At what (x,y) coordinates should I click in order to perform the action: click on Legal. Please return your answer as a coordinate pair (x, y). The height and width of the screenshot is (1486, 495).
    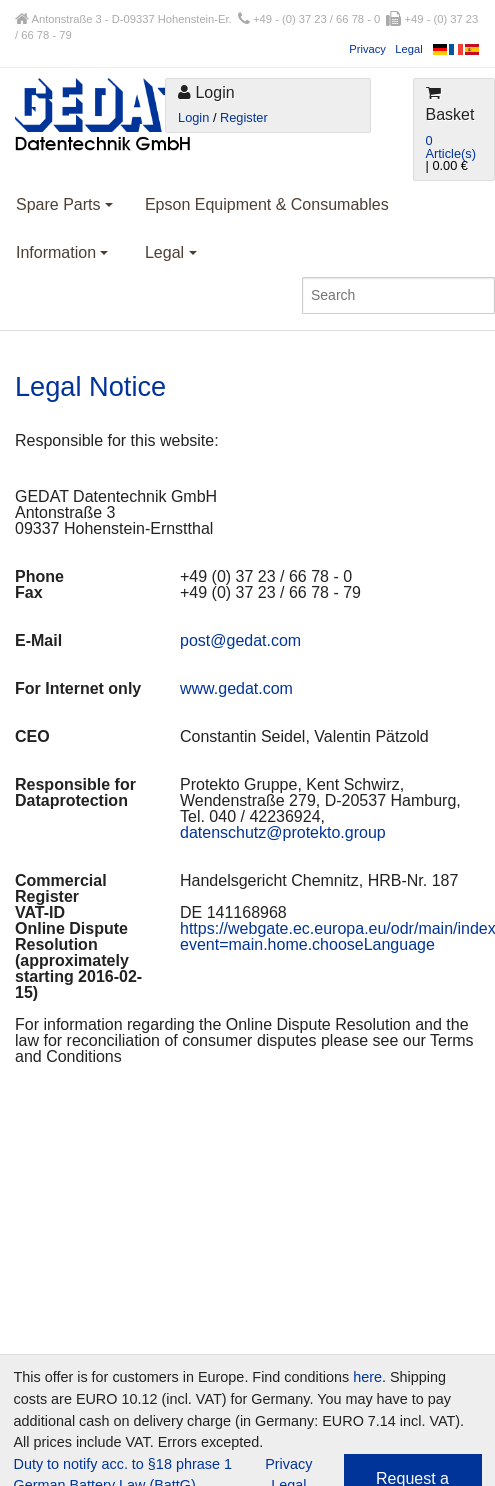
    Looking at the image, I should click on (408, 49).